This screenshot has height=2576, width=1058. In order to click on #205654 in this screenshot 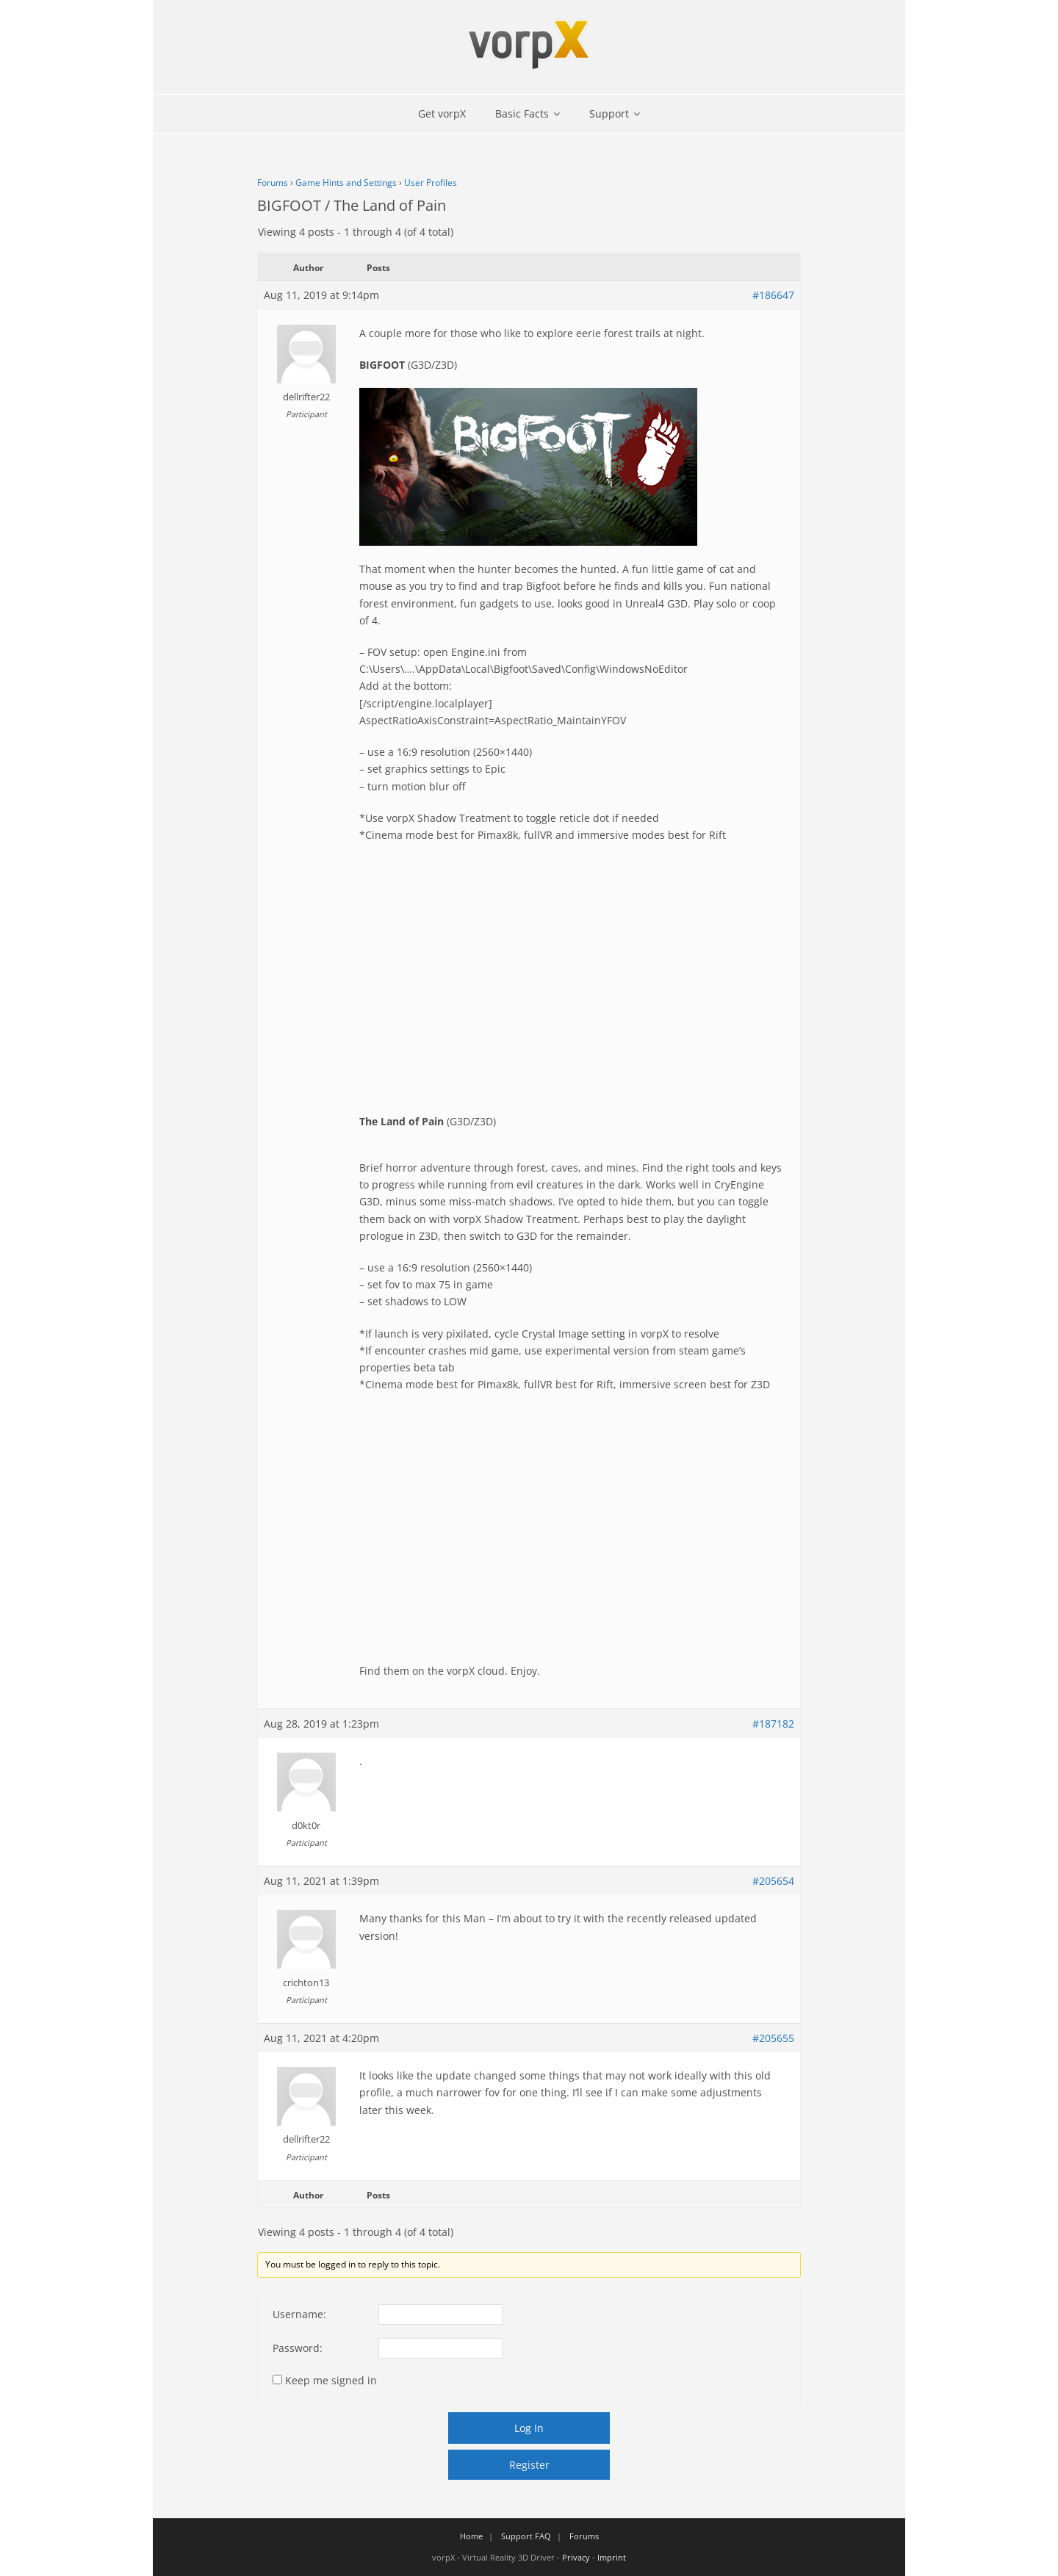, I will do `click(773, 1881)`.